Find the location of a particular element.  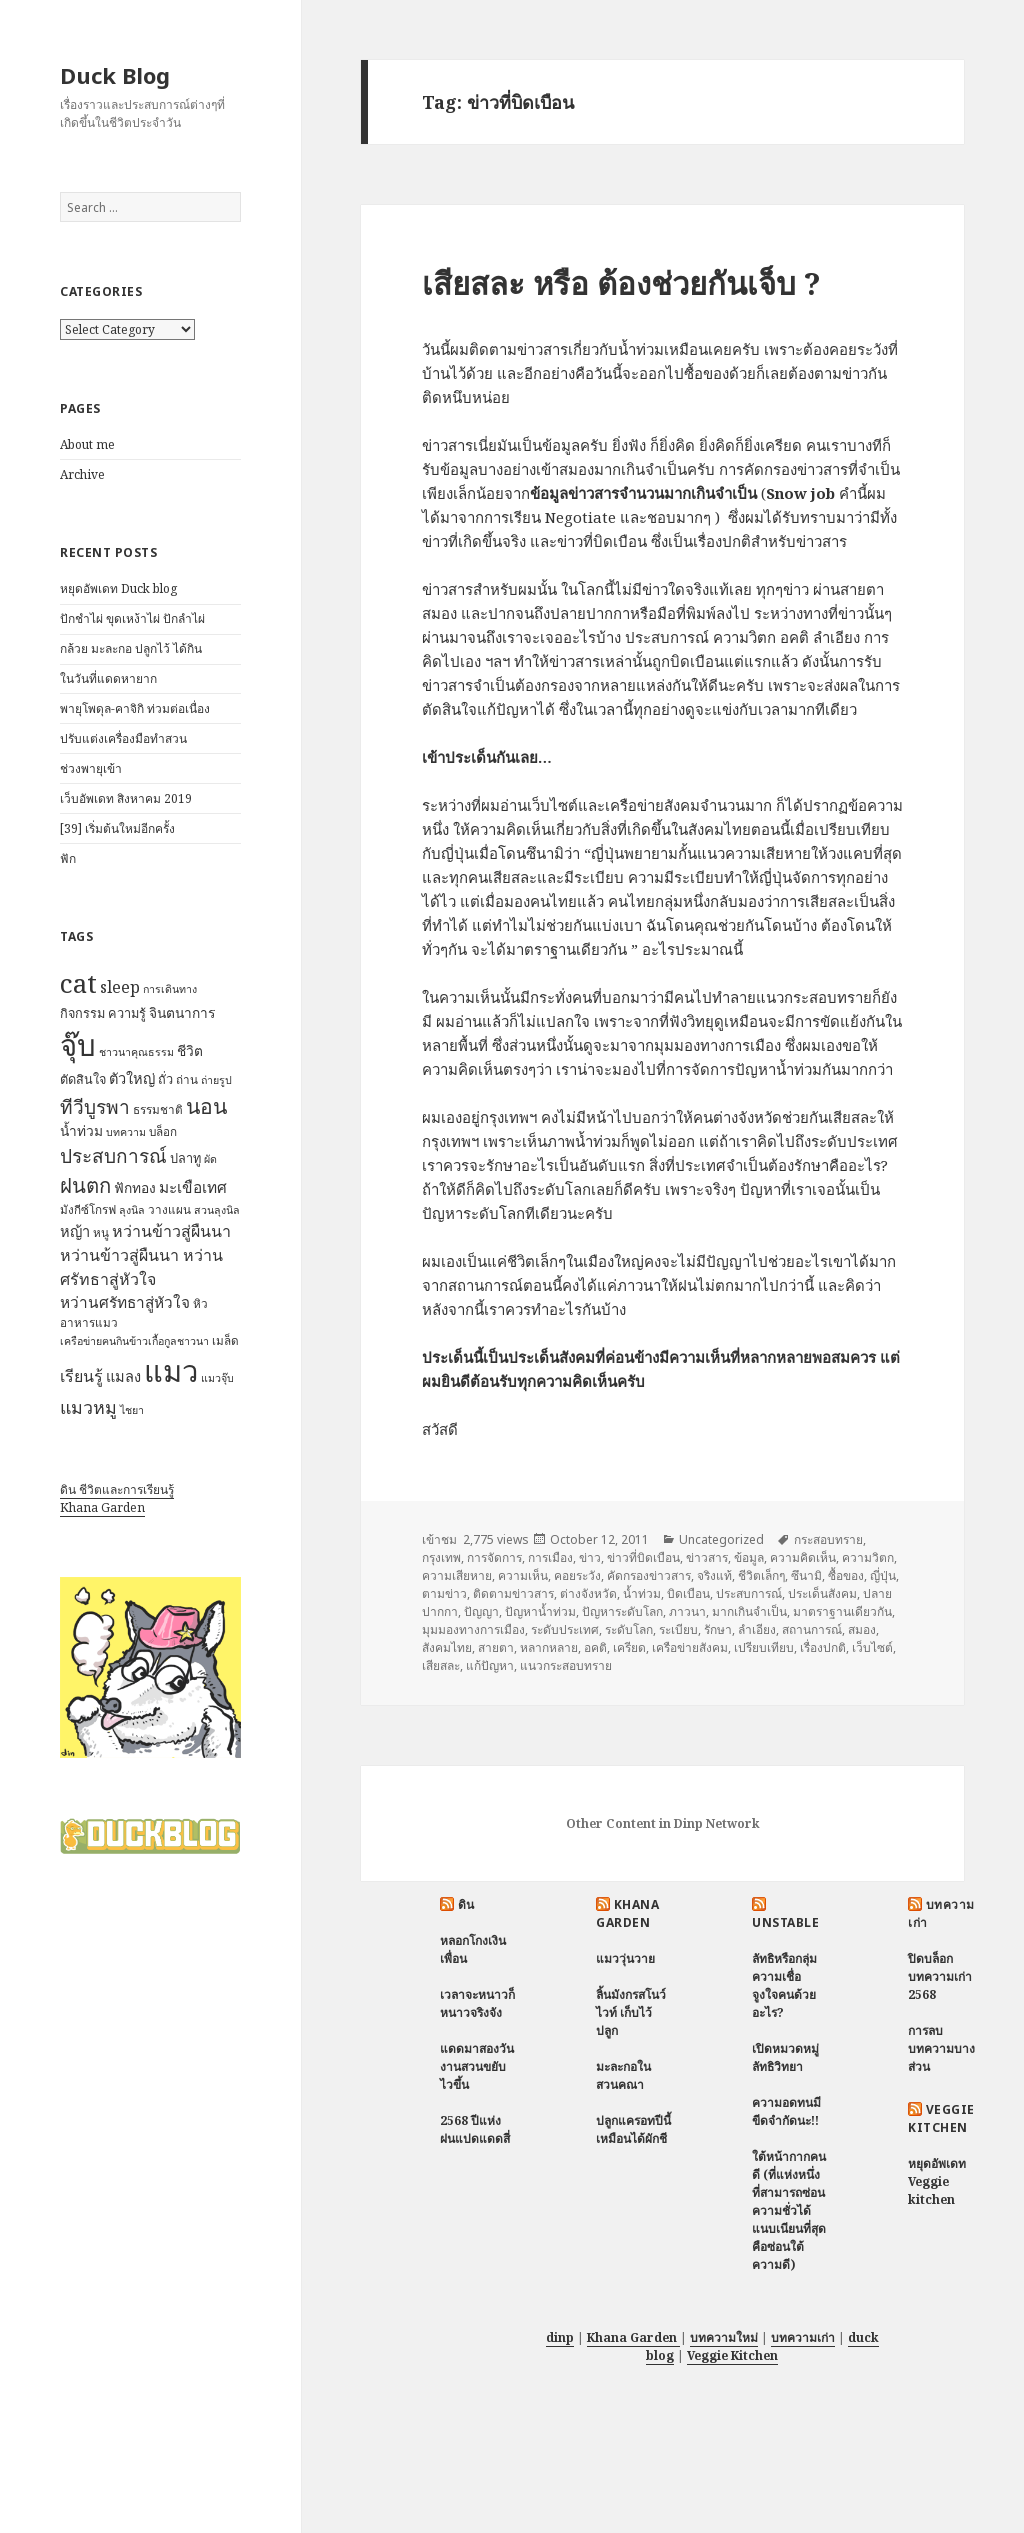

กล้วย มะละกอ ปลูกไว้ ได้กิน is located at coordinates (131, 648).